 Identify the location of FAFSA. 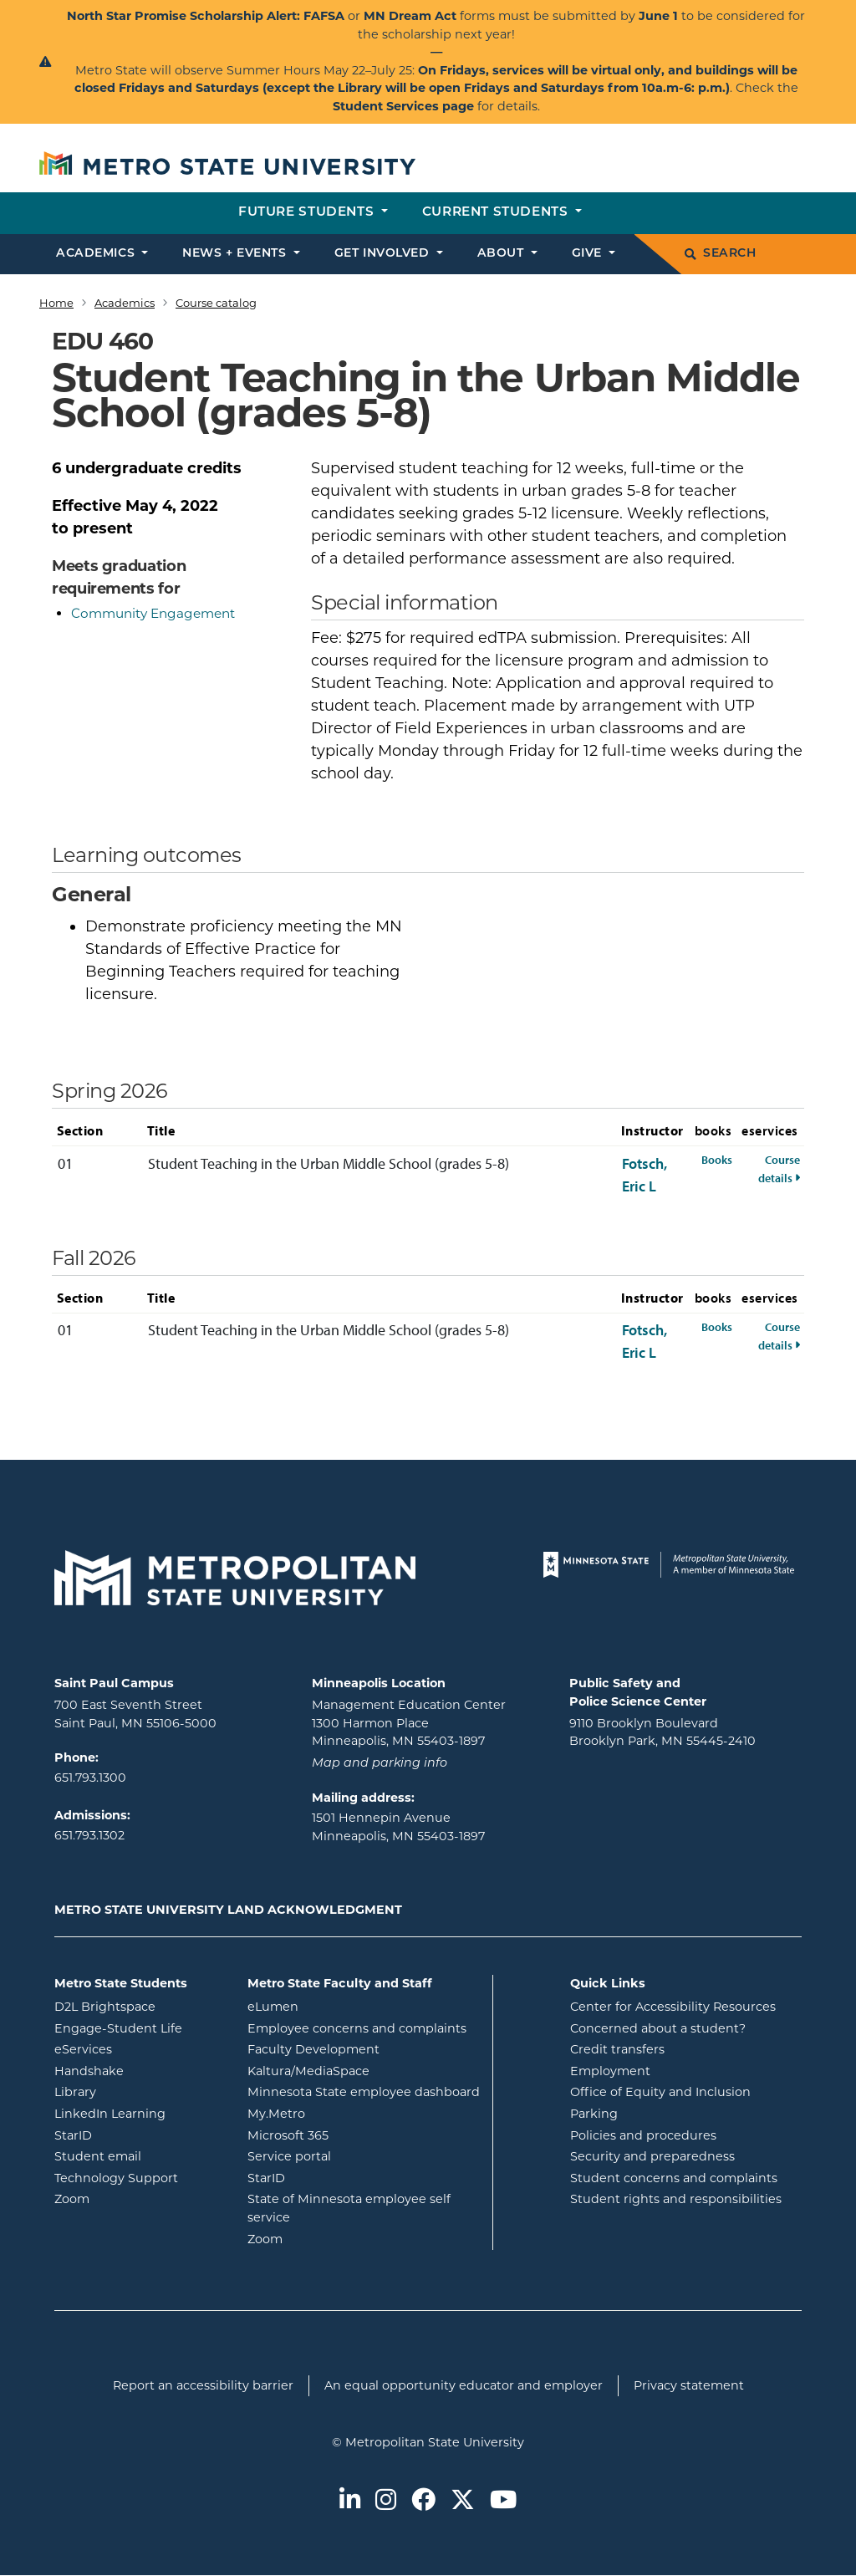
(323, 15).